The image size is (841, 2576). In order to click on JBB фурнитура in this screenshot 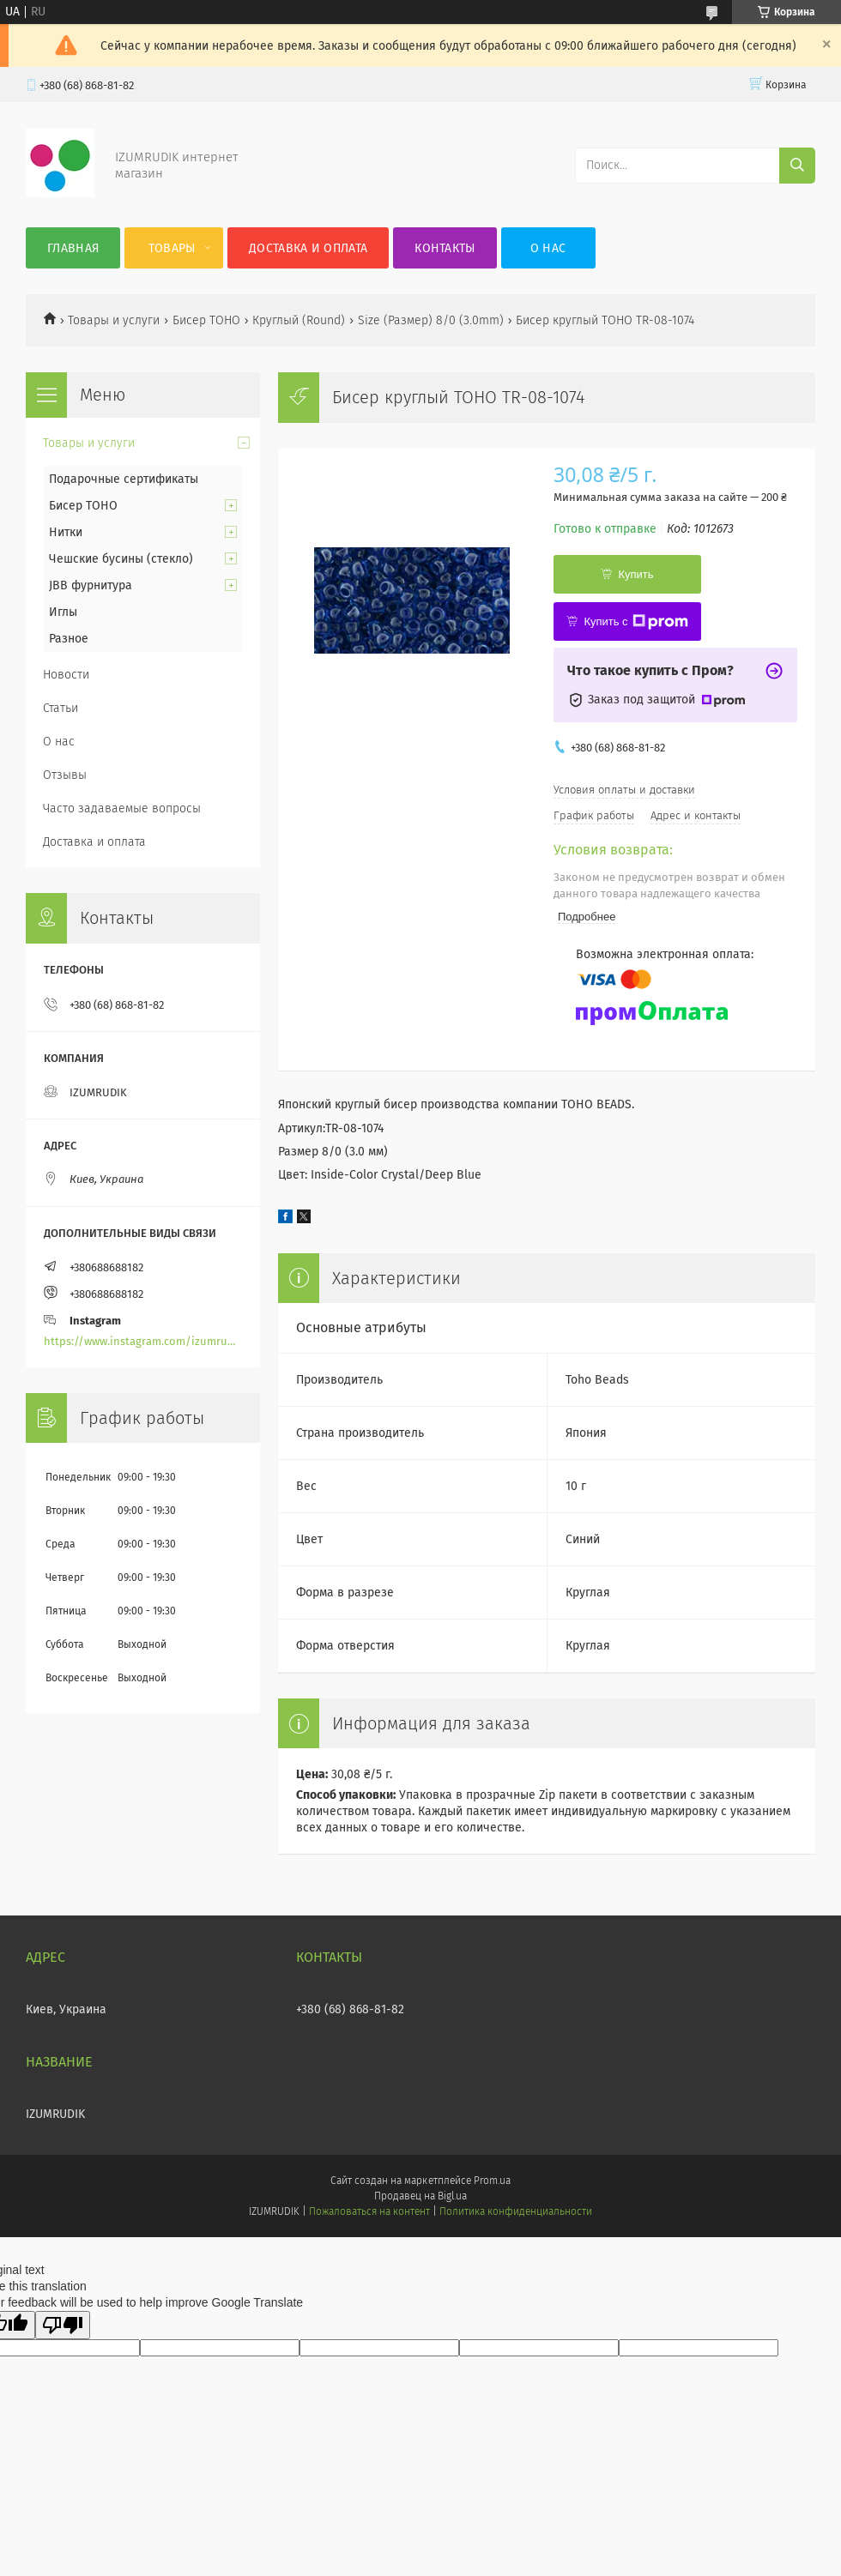, I will do `click(90, 585)`.